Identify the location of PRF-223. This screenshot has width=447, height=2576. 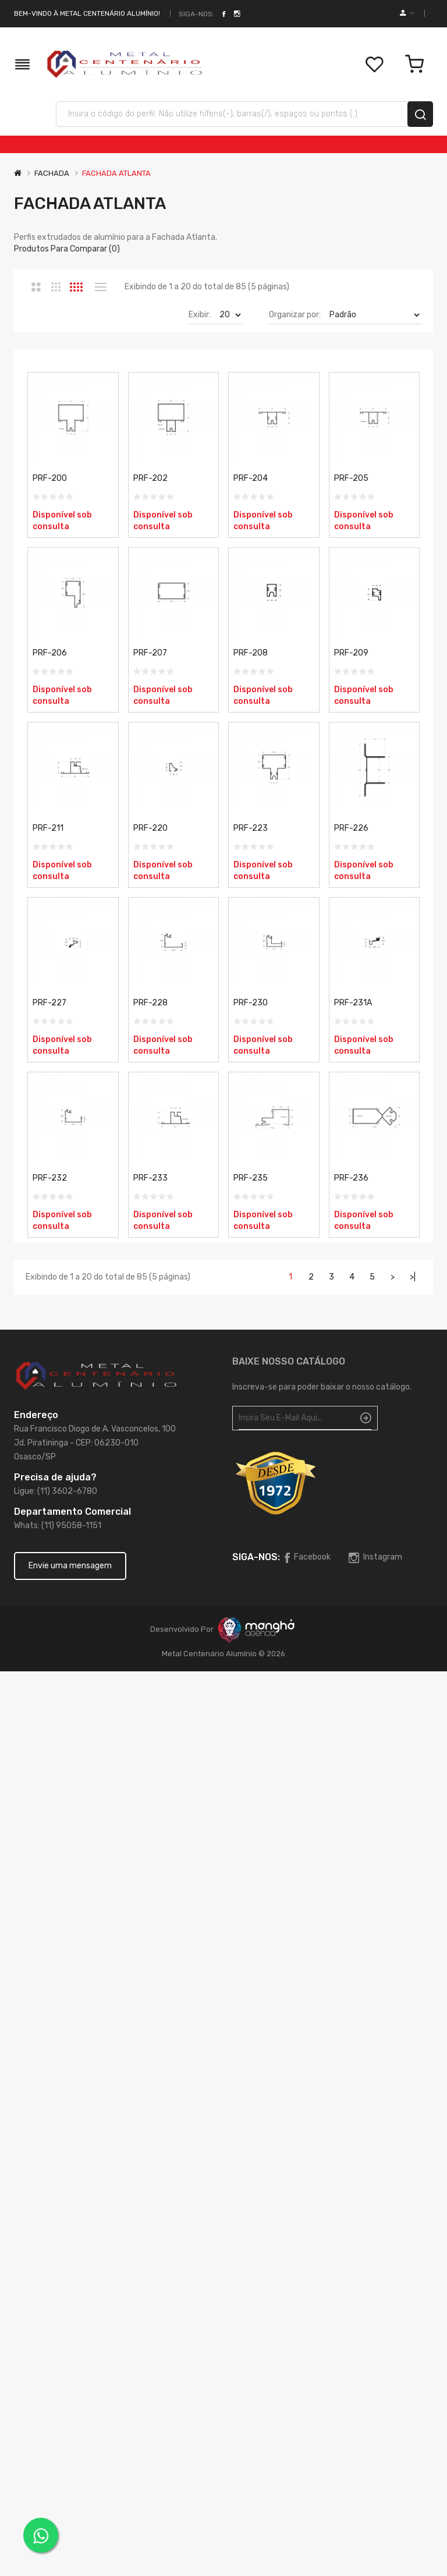
(250, 828).